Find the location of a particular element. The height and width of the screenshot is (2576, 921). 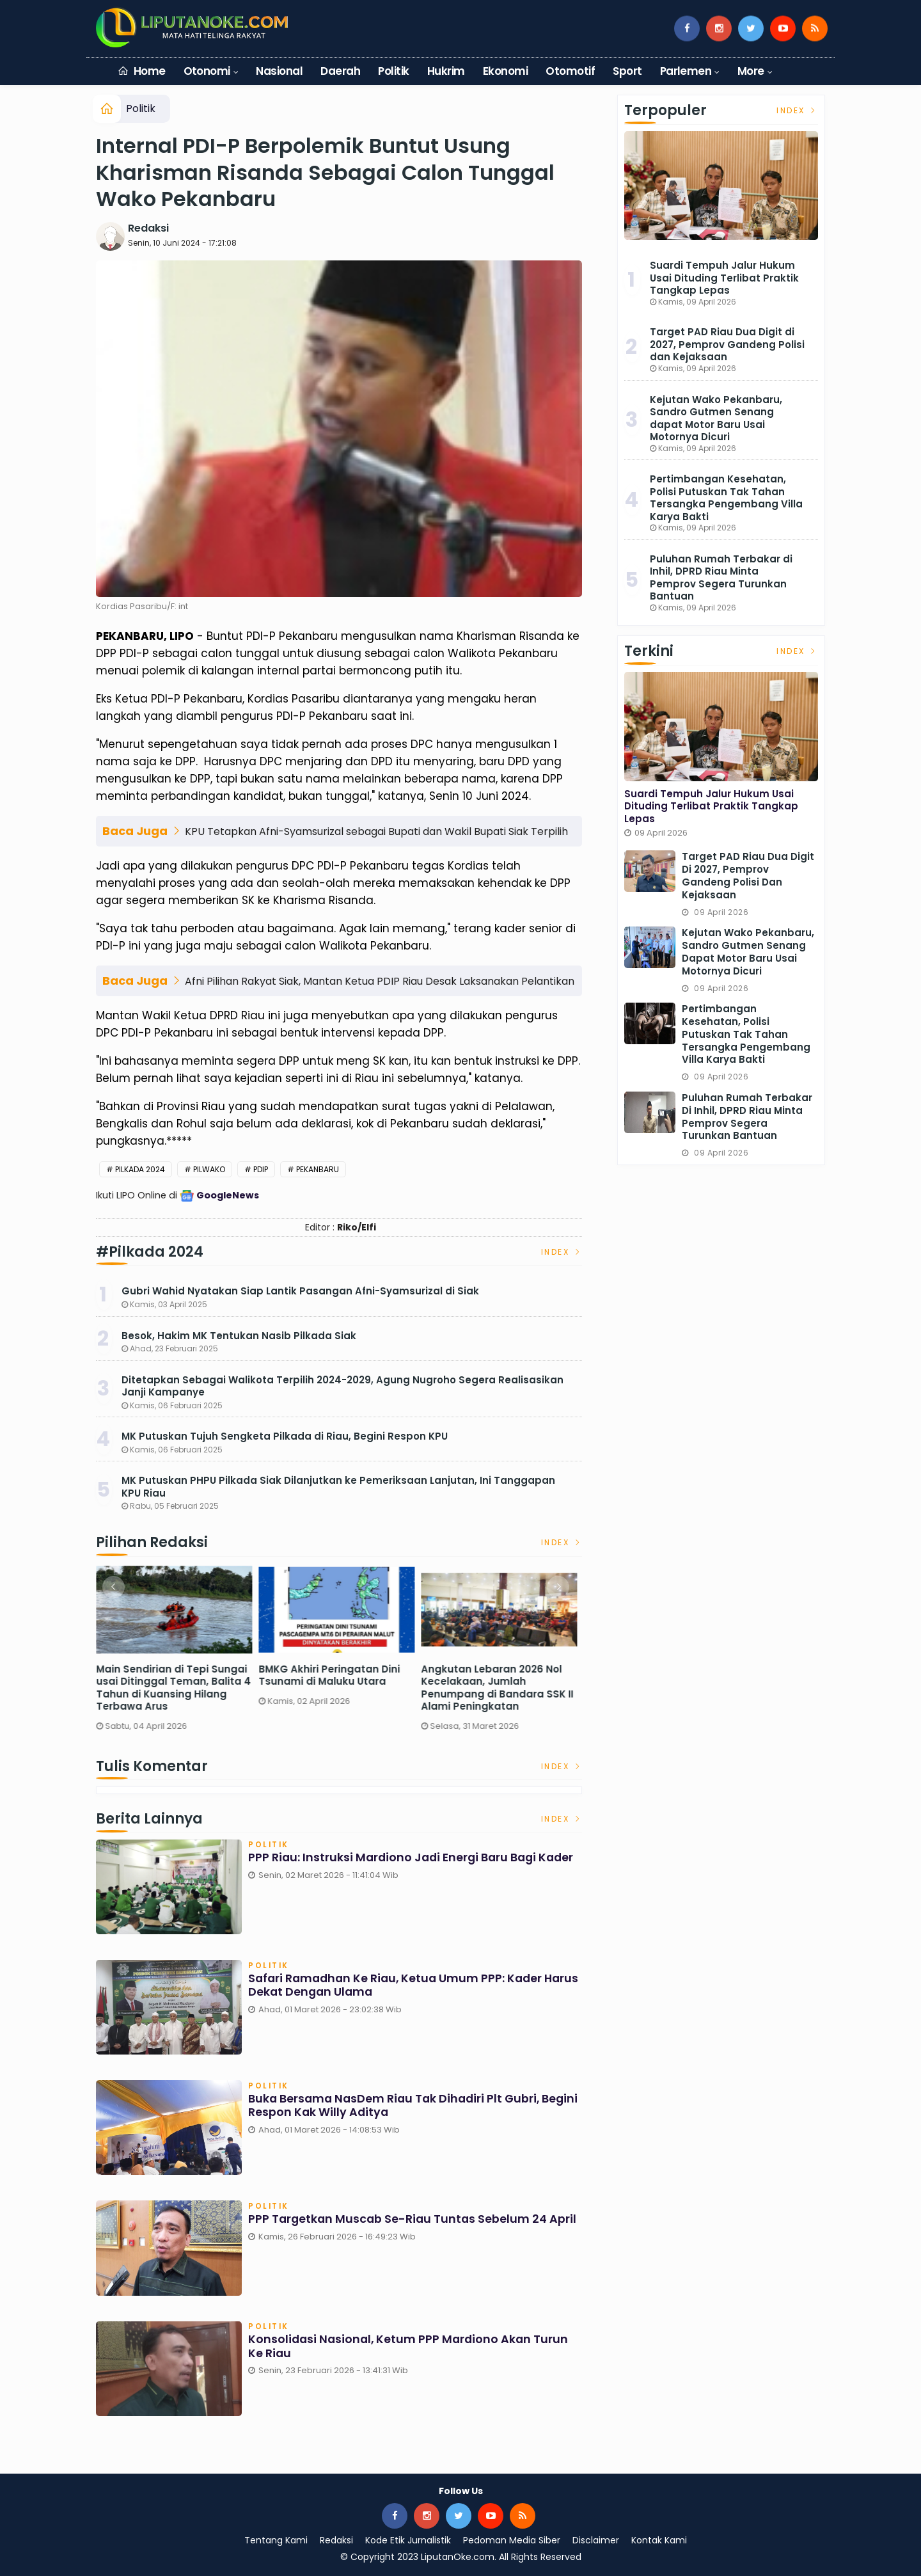

Afni Pilihan Rakyat Siak, Mantan Ketua PDIP Riau Desak Laksanakan Pelantikan is located at coordinates (379, 981).